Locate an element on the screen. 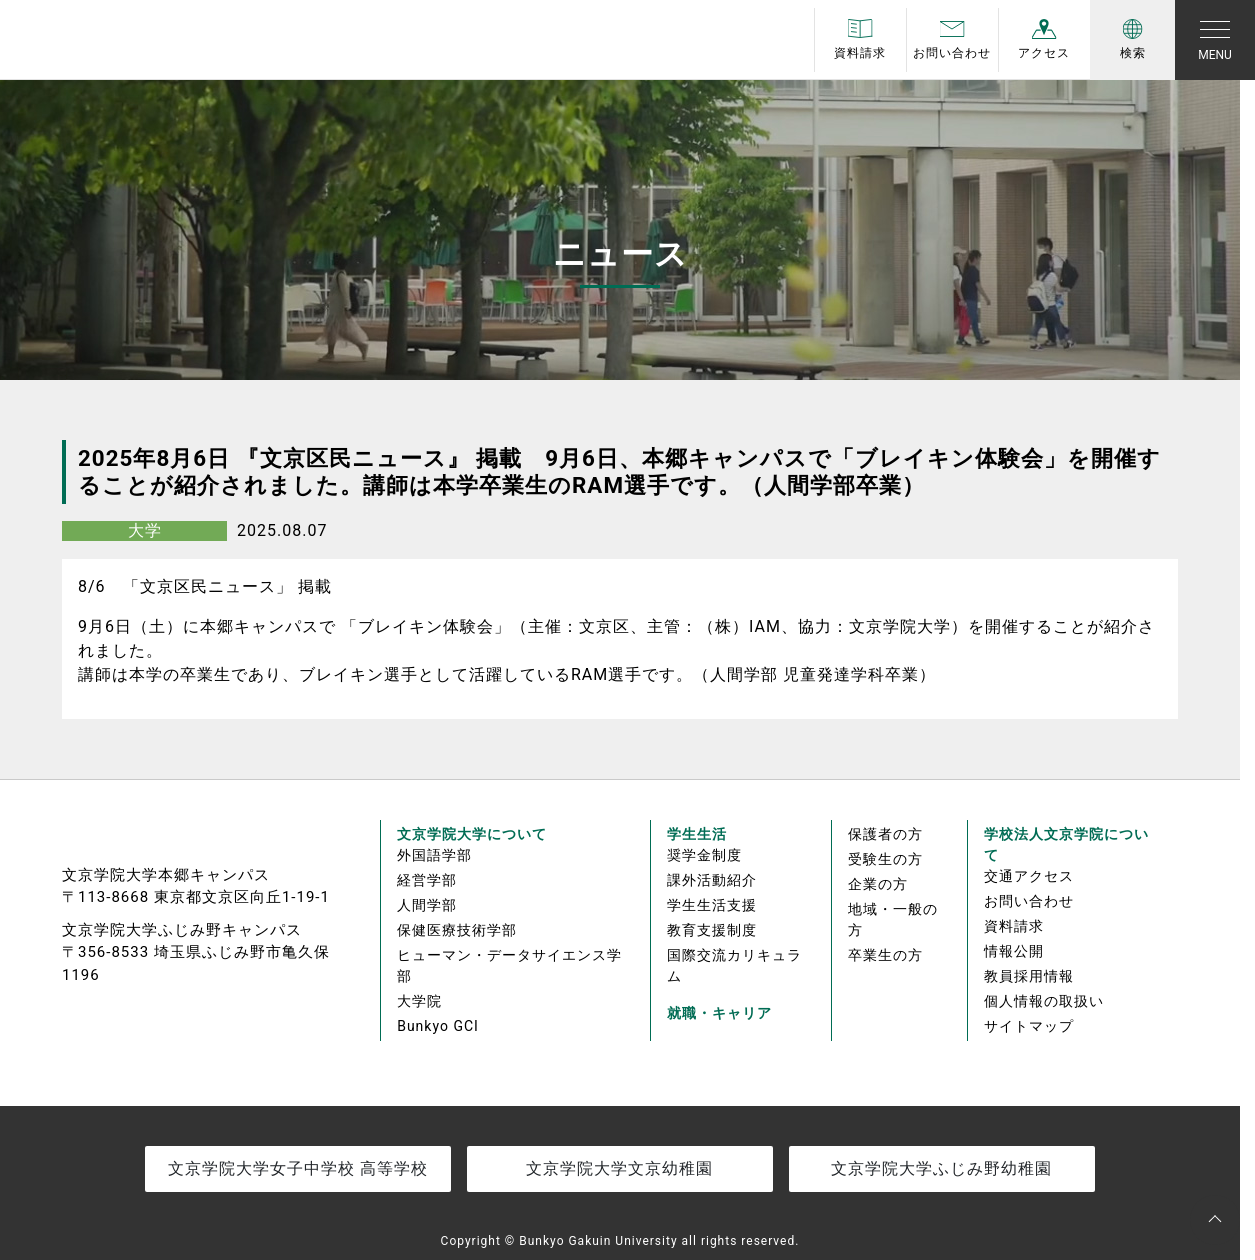 This screenshot has width=1255, height=1260. 保健医療技術学部 is located at coordinates (457, 930).